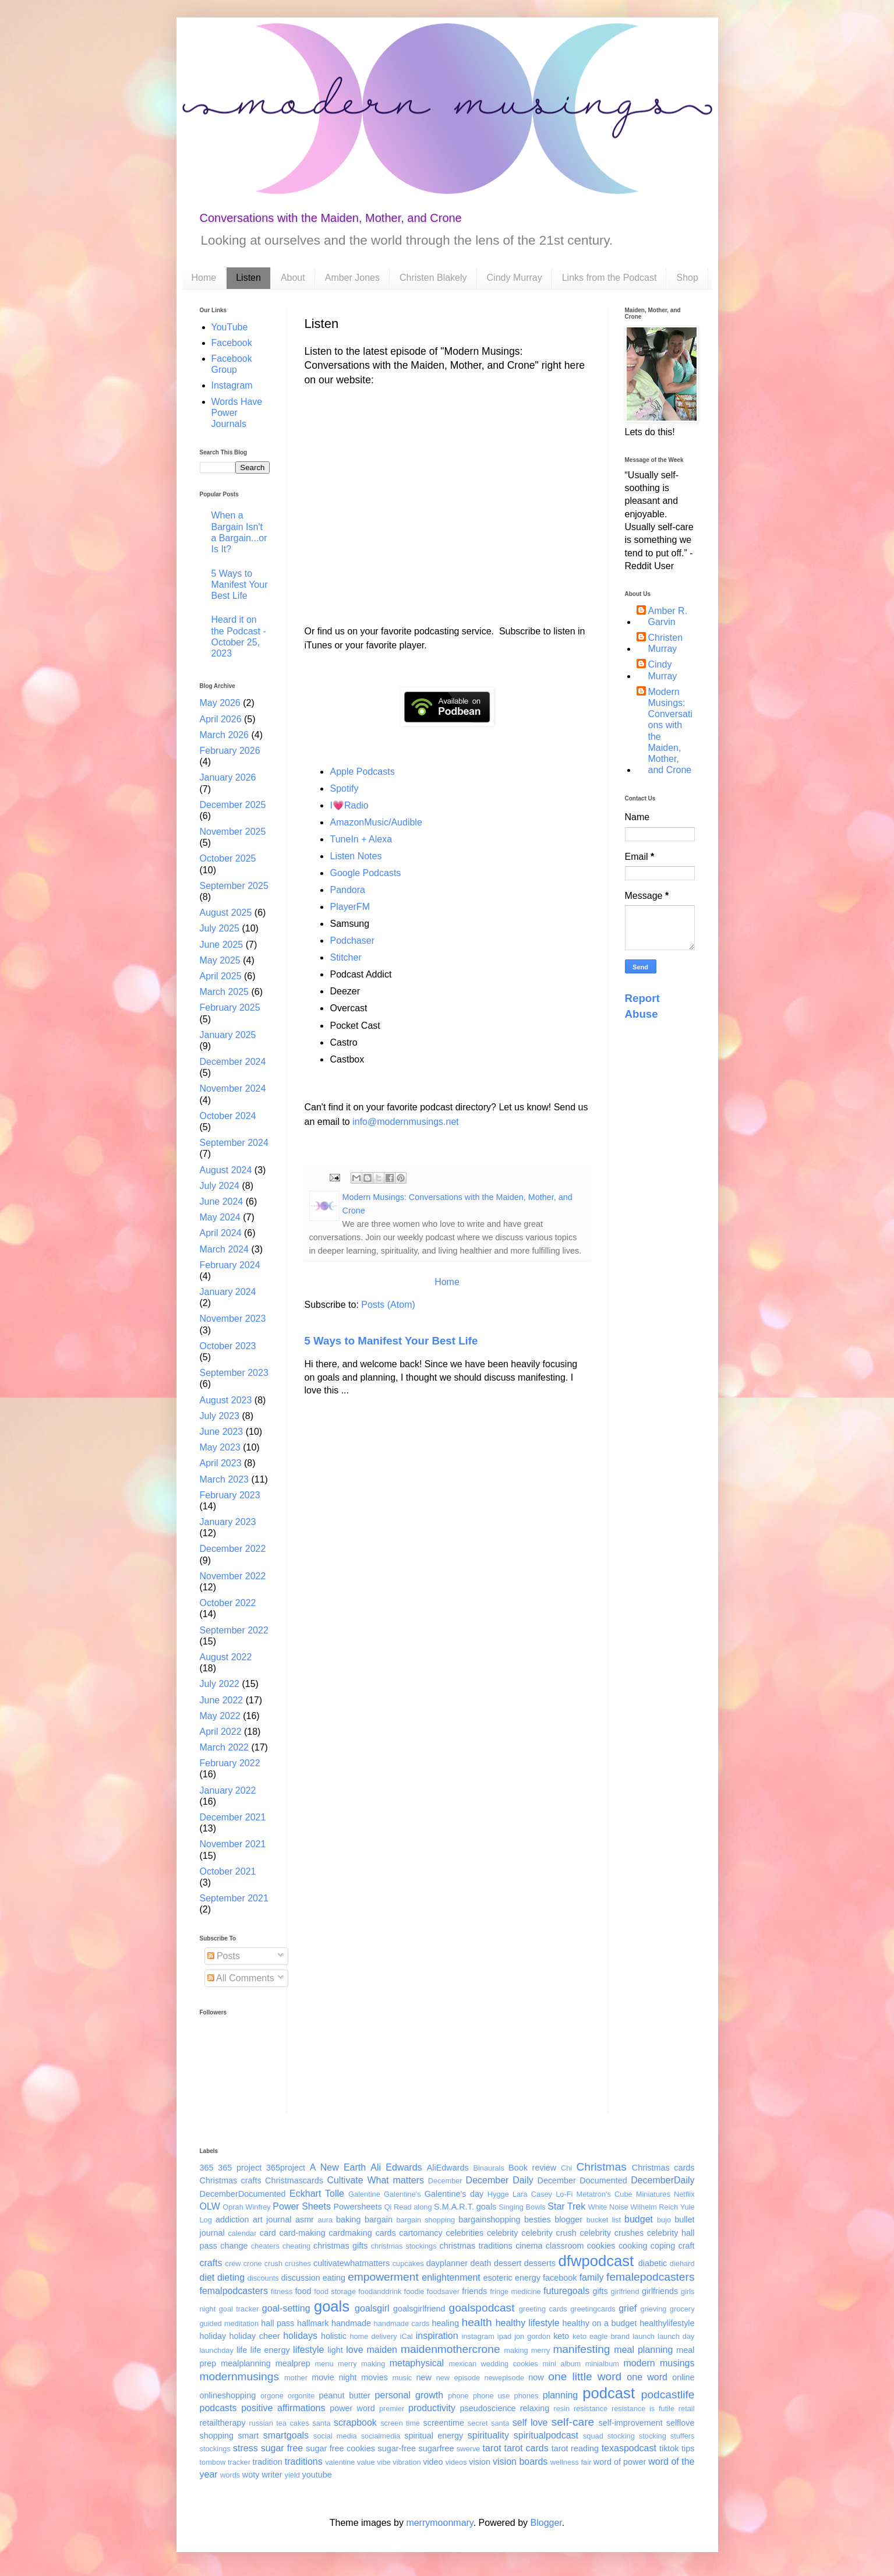 The width and height of the screenshot is (894, 2576). Describe the element at coordinates (228, 1035) in the screenshot. I see `January 2025` at that location.